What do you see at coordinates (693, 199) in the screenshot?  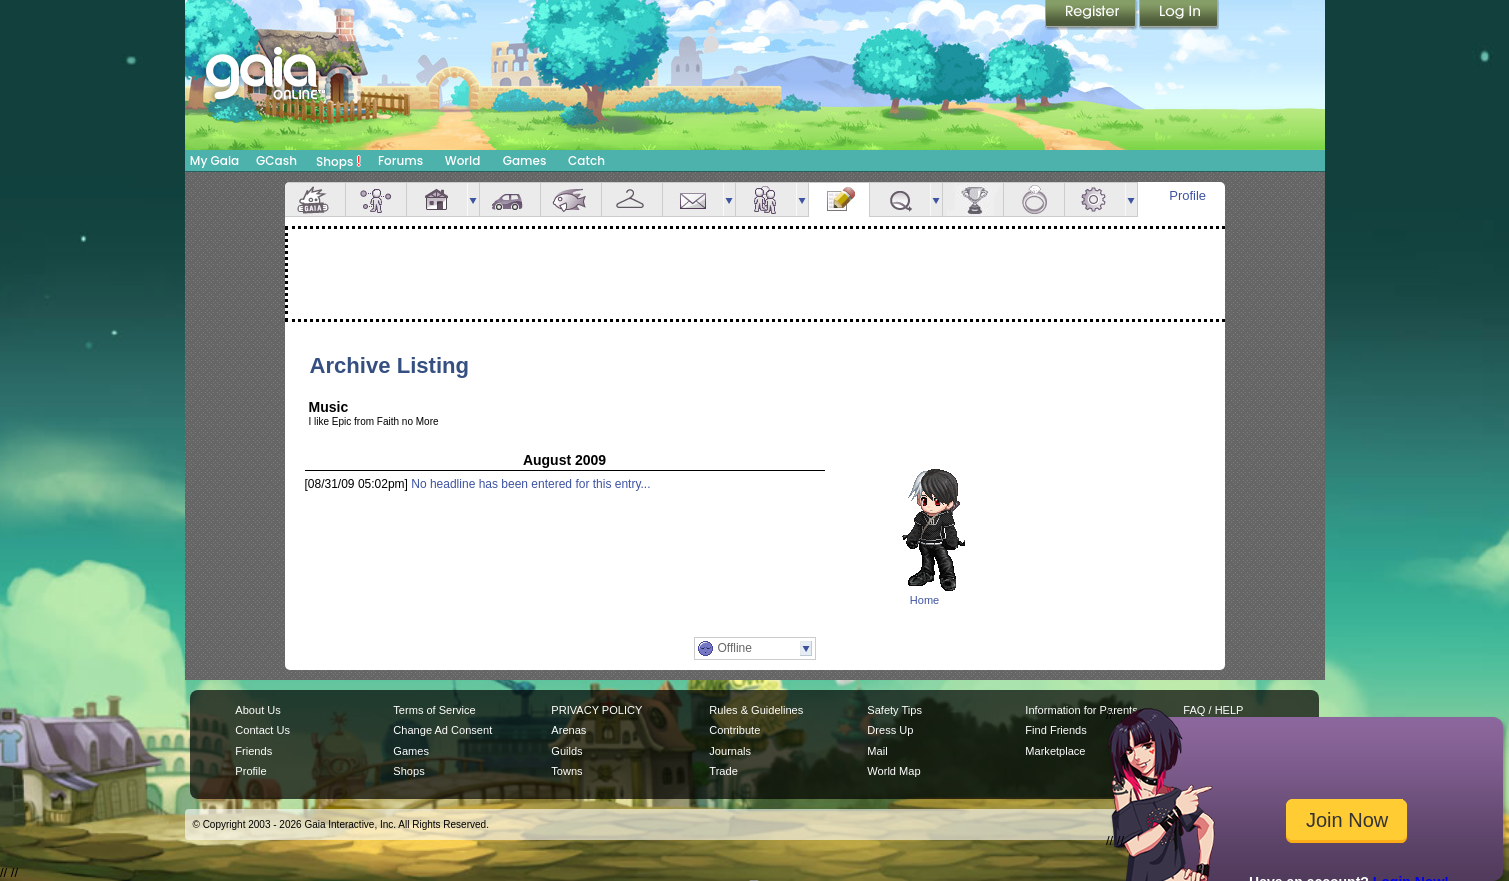 I see `Mail` at bounding box center [693, 199].